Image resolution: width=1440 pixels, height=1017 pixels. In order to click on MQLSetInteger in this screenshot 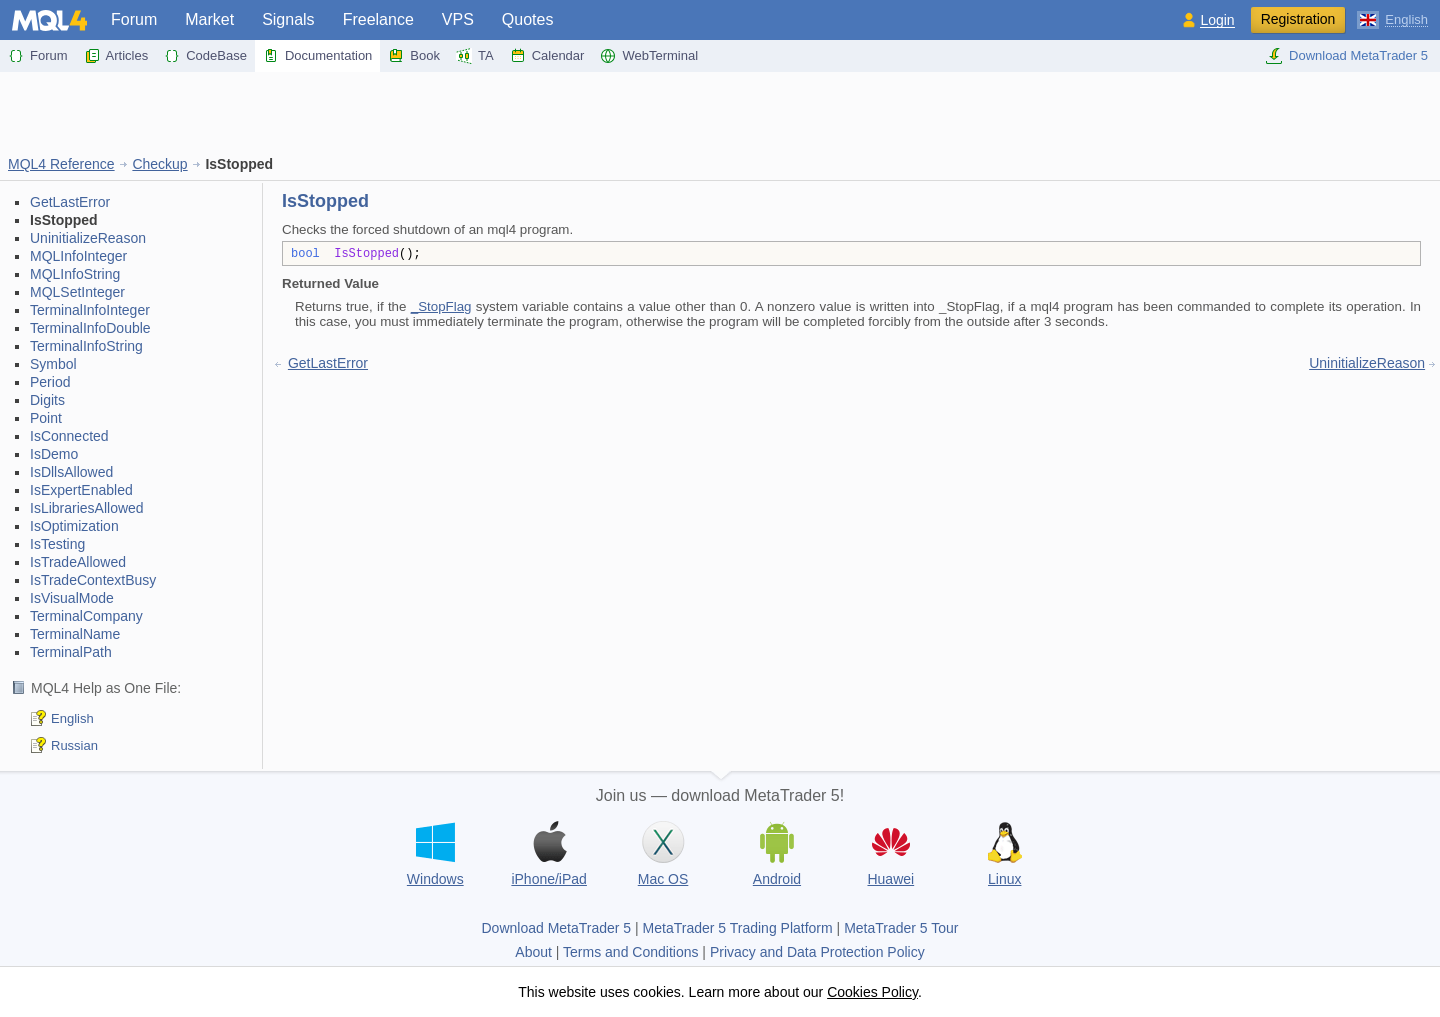, I will do `click(77, 292)`.